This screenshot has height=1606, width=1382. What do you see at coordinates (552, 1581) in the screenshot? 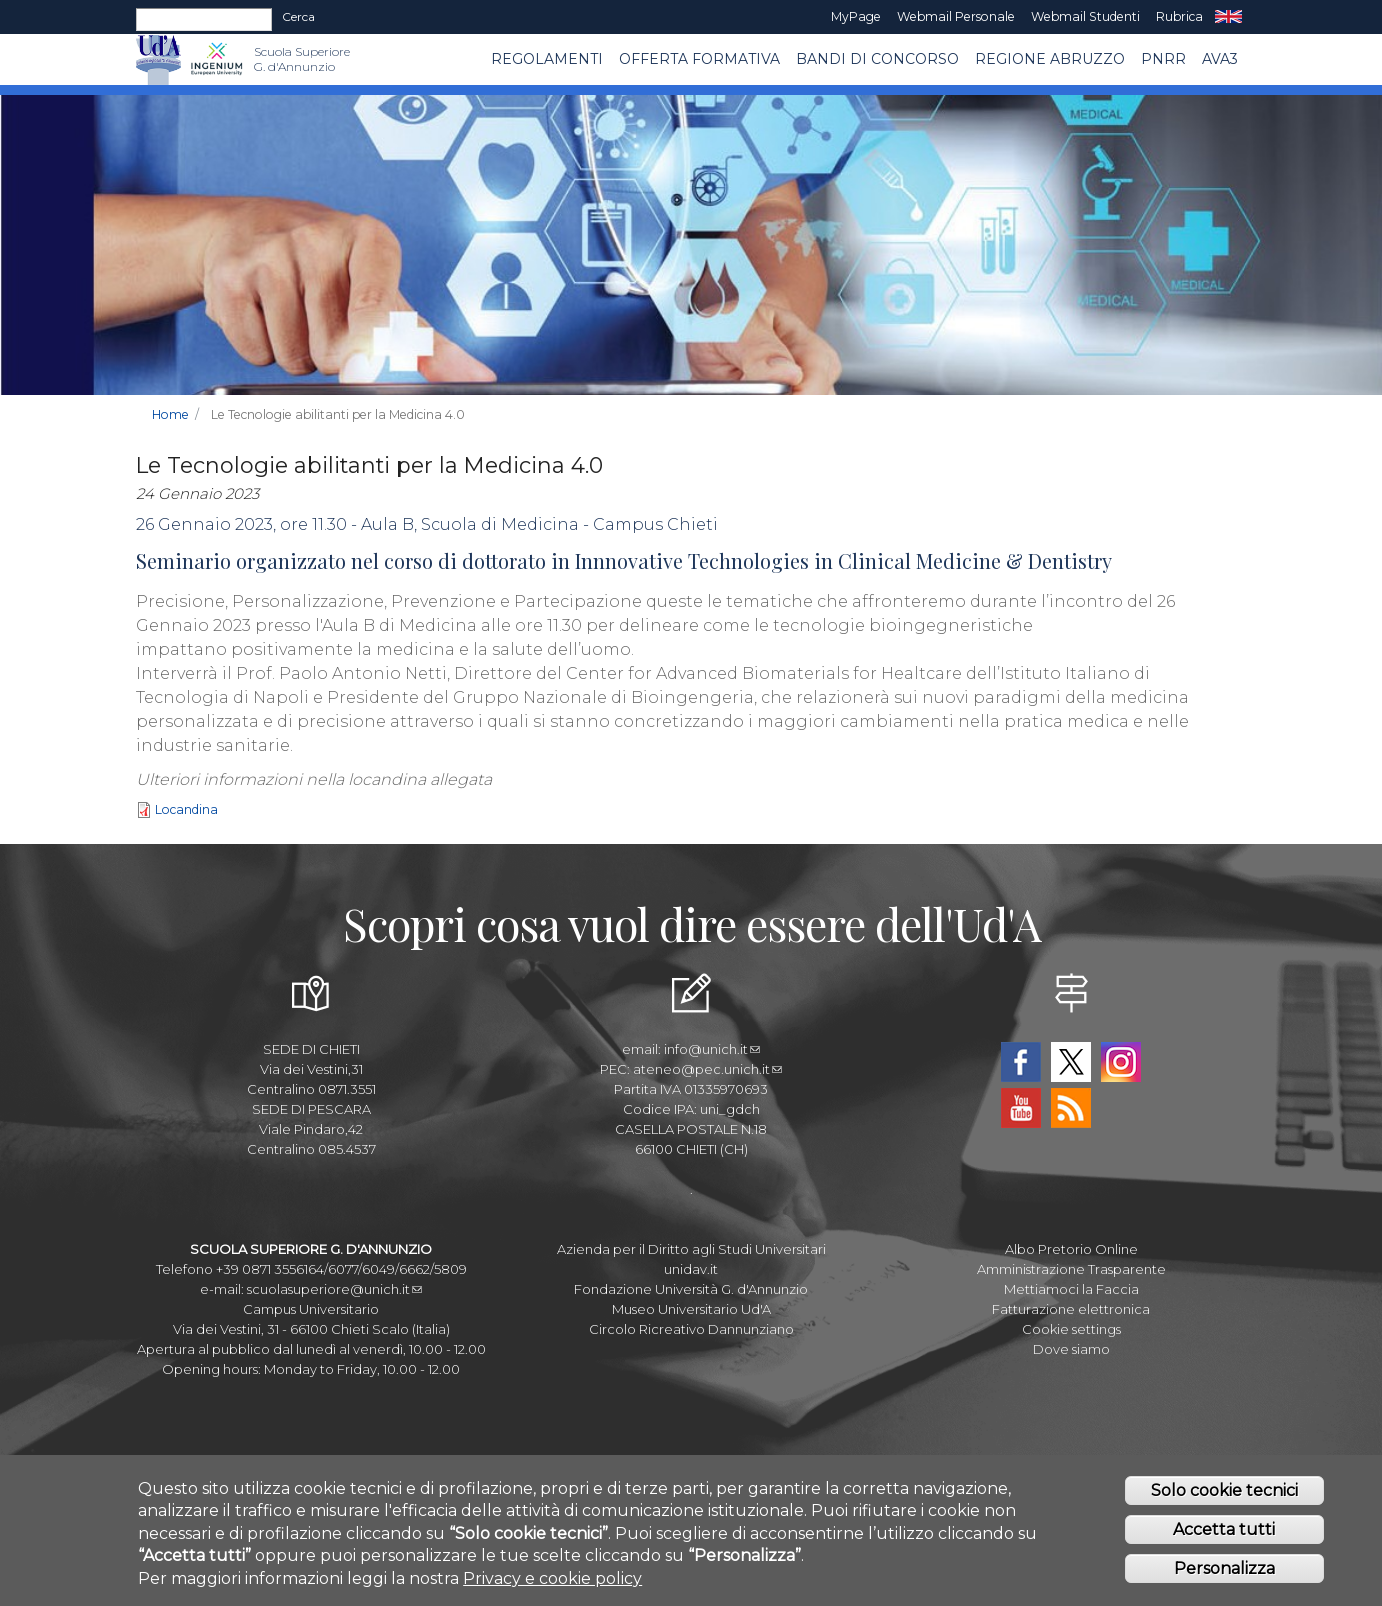
I see `Privacy e cookie policy` at bounding box center [552, 1581].